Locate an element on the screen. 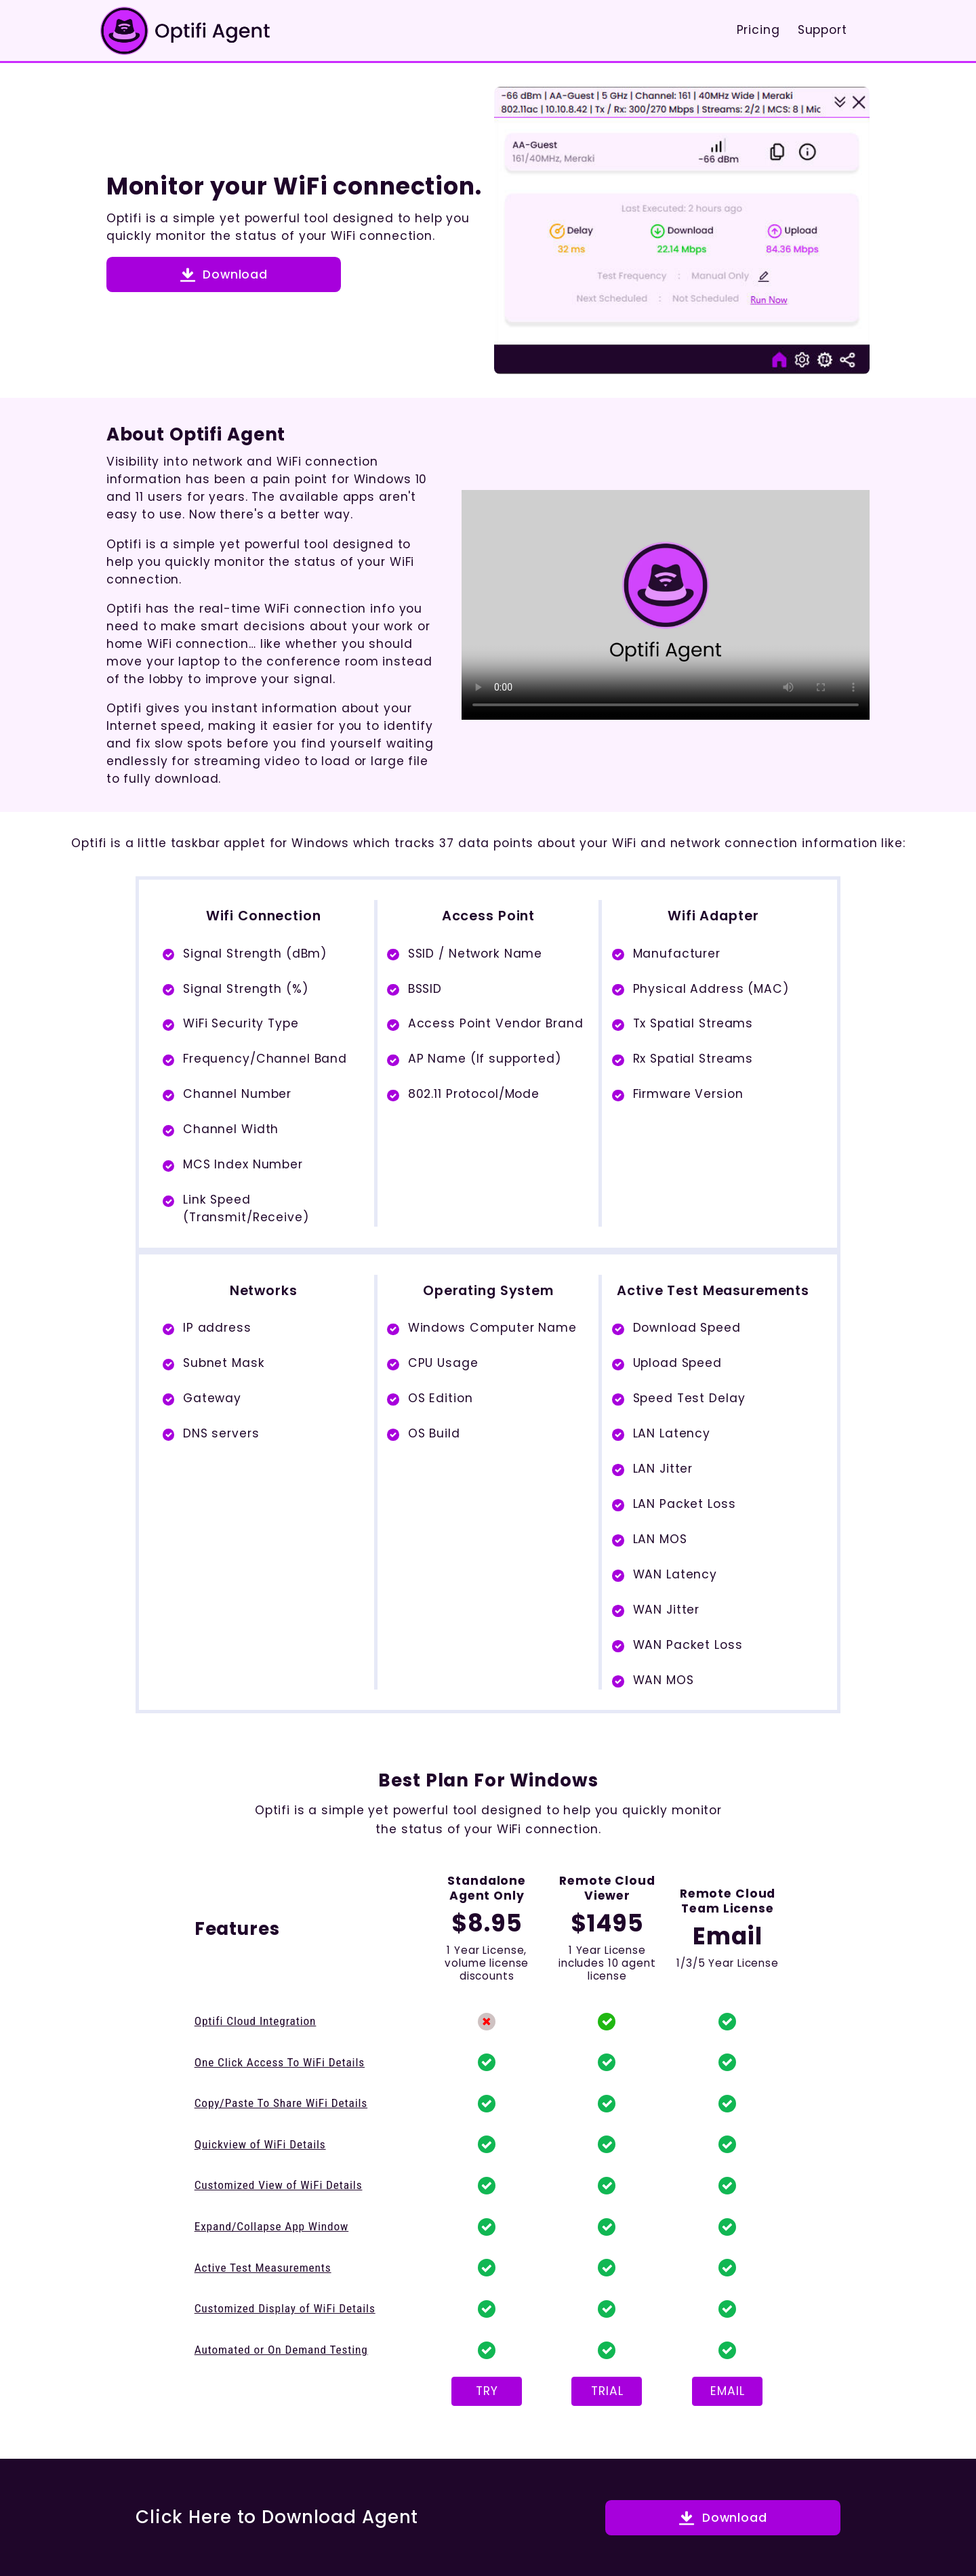 This screenshot has height=2576, width=976. TRY [button] is located at coordinates (487, 2391).